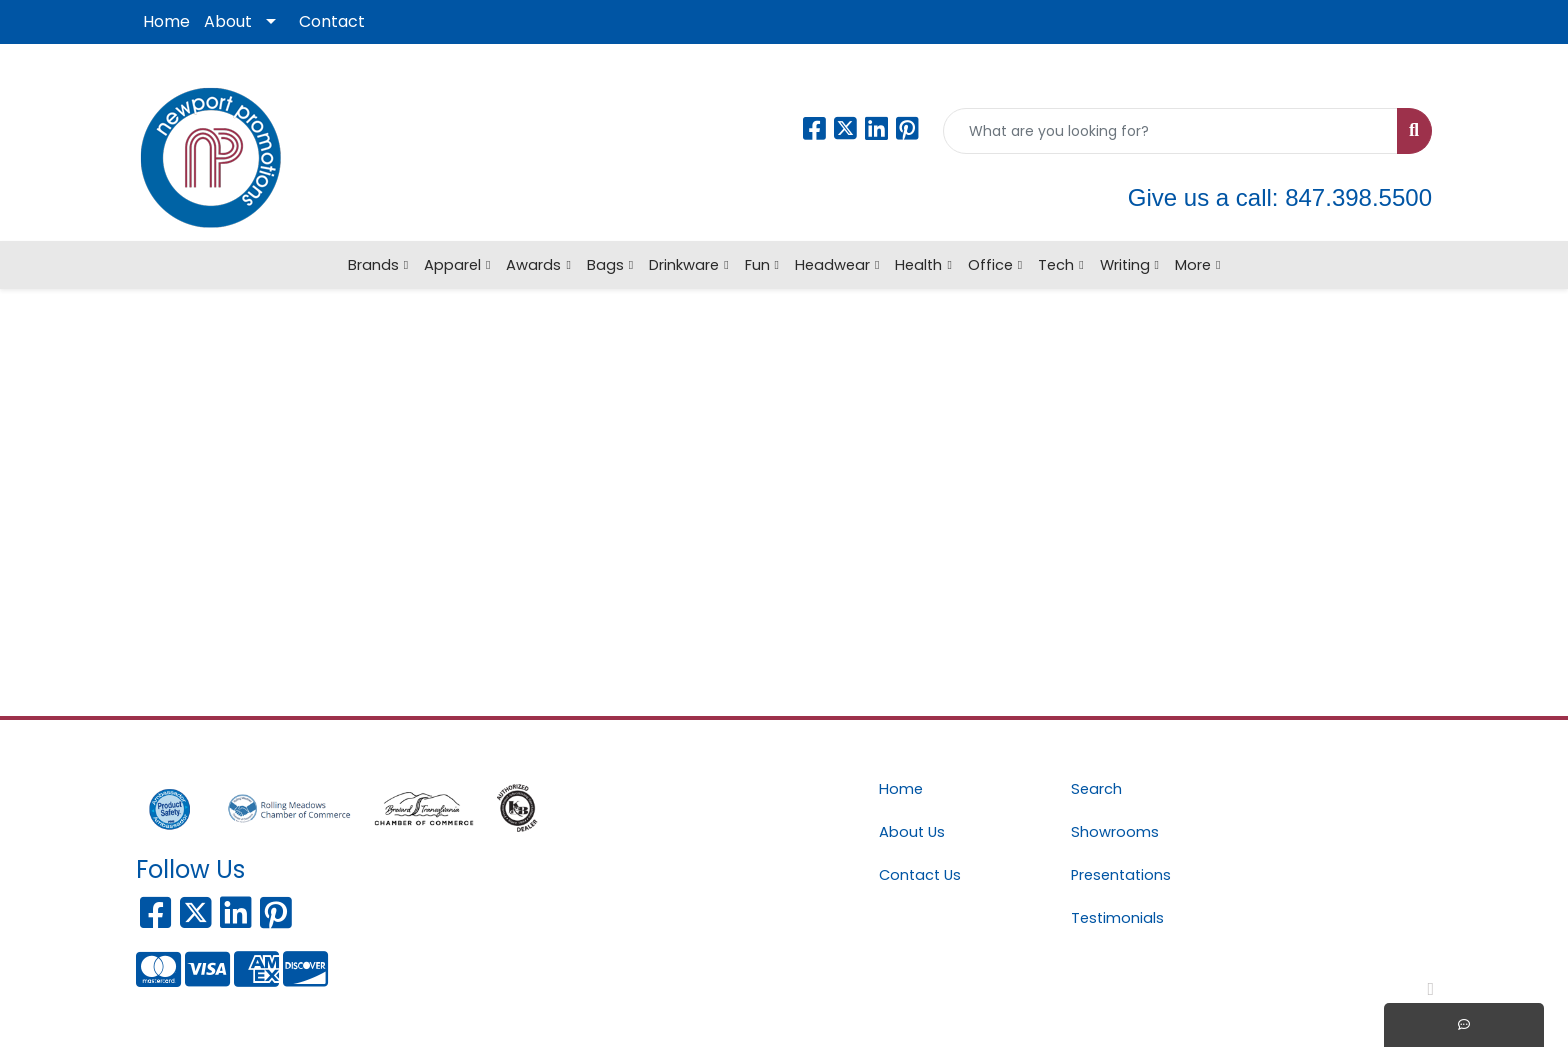 This screenshot has width=1568, height=1047. I want to click on Contact Us, so click(920, 875).